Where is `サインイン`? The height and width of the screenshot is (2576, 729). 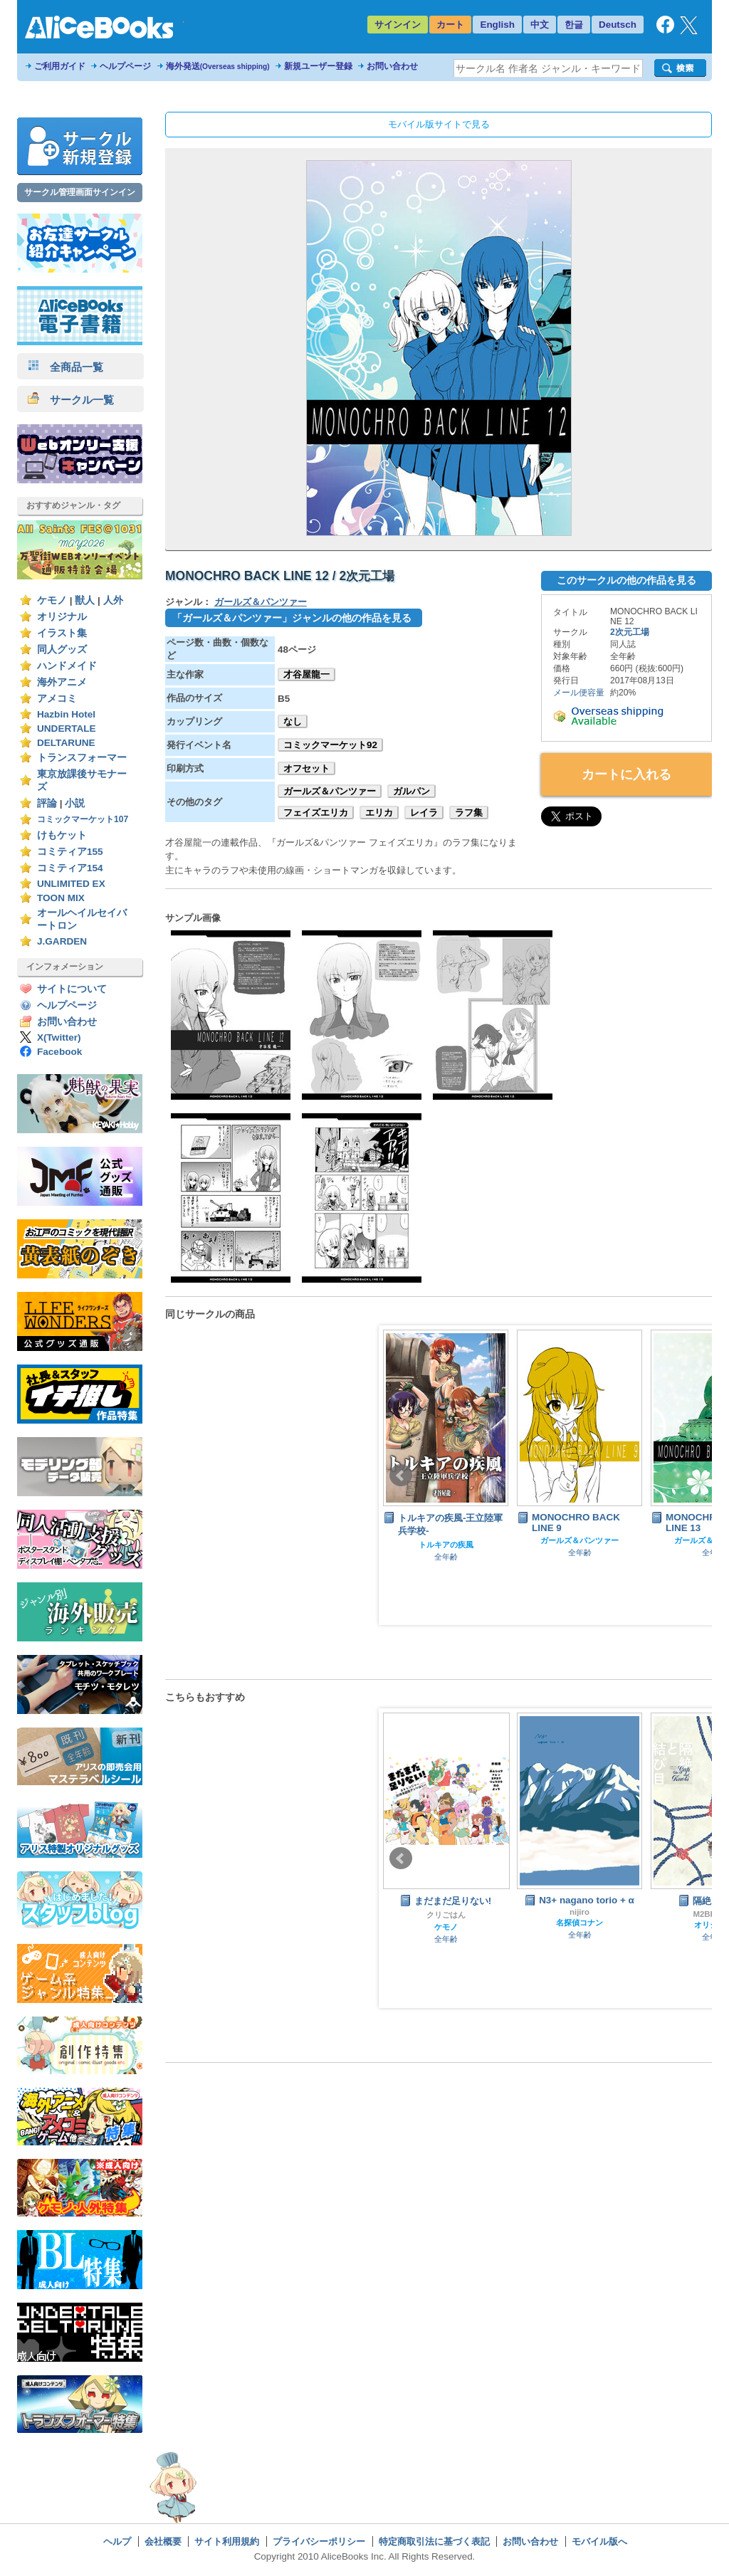 サインイン is located at coordinates (397, 24).